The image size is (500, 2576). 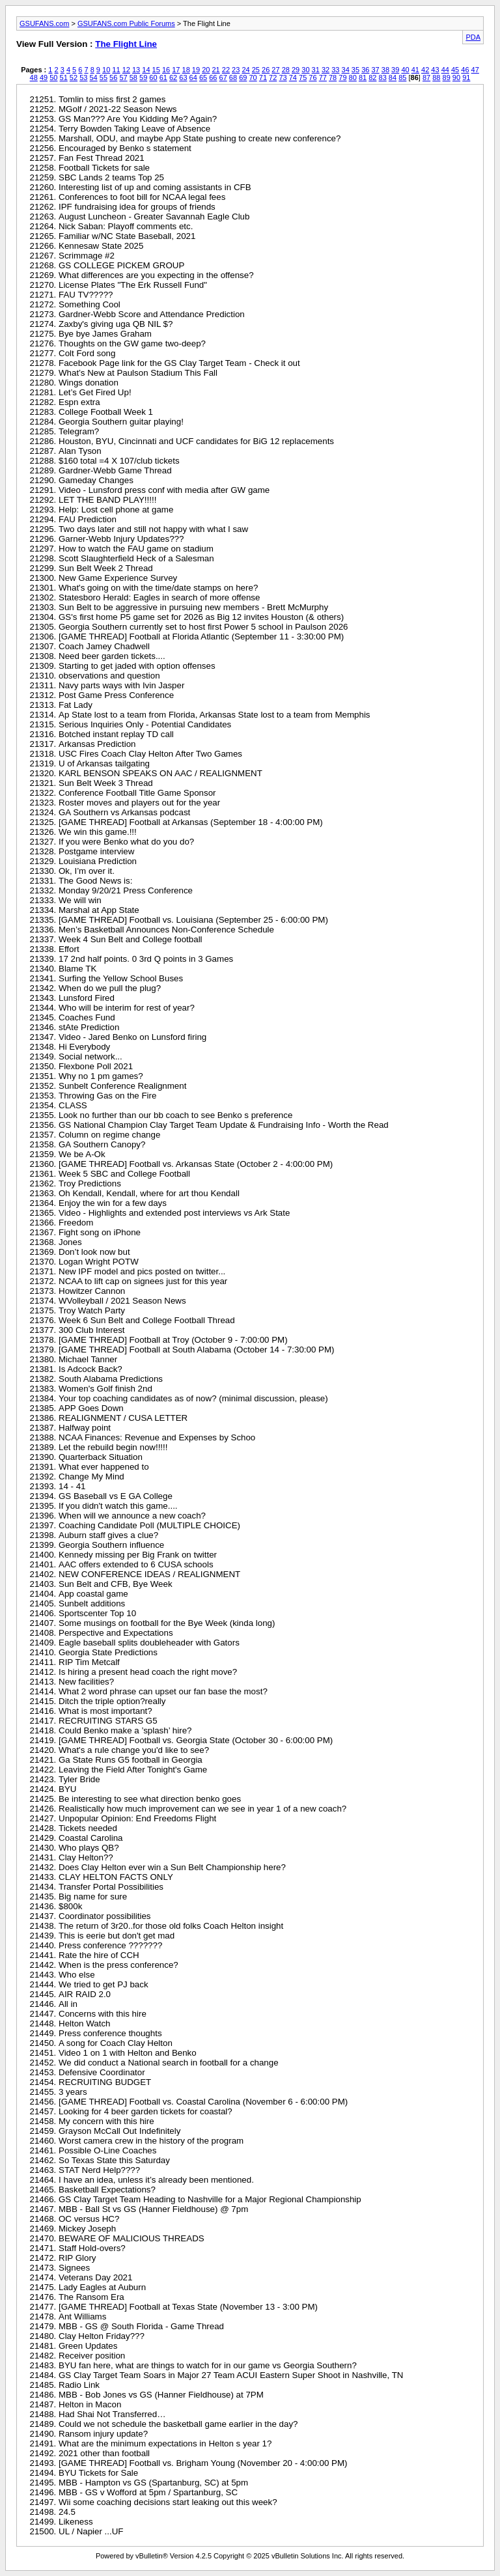 I want to click on 46, so click(x=465, y=70).